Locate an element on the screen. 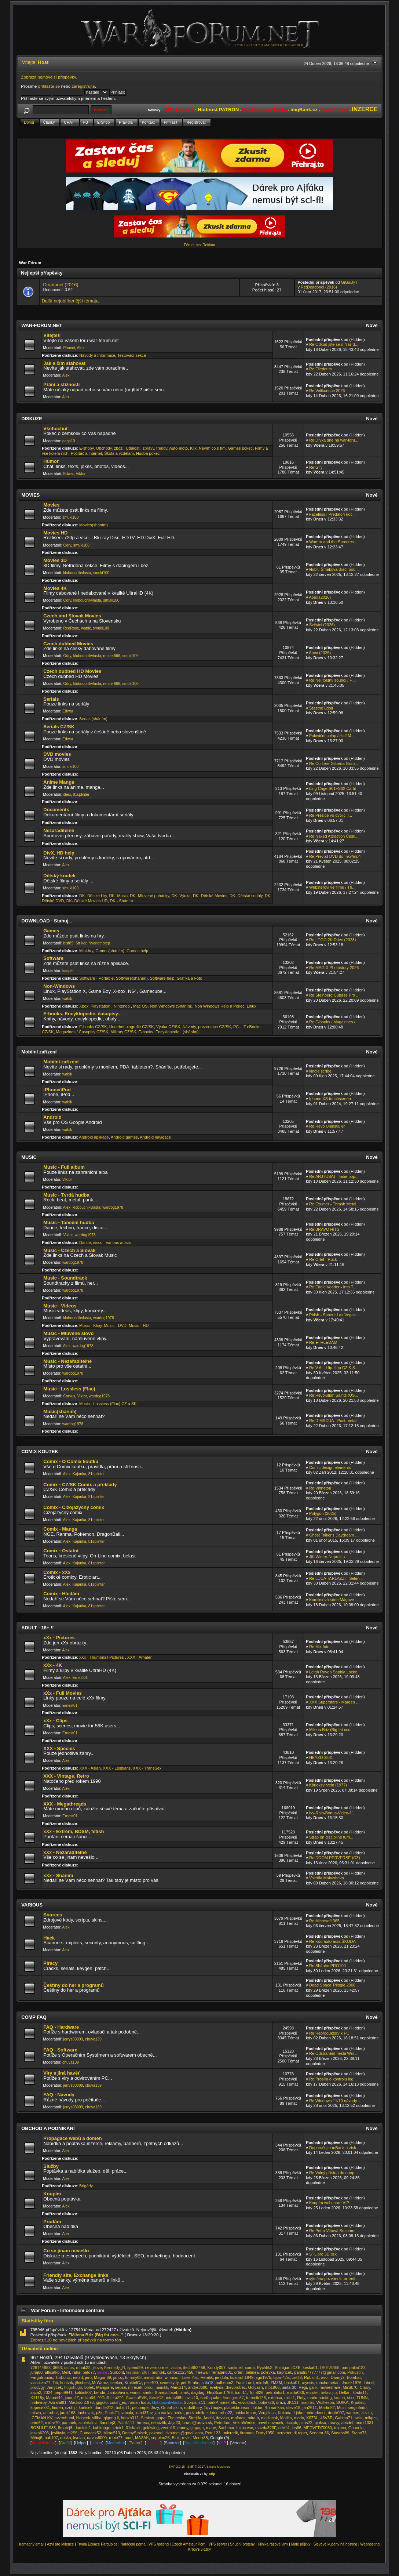 The image size is (399, 2576). itech852456 is located at coordinates (194, 2367).